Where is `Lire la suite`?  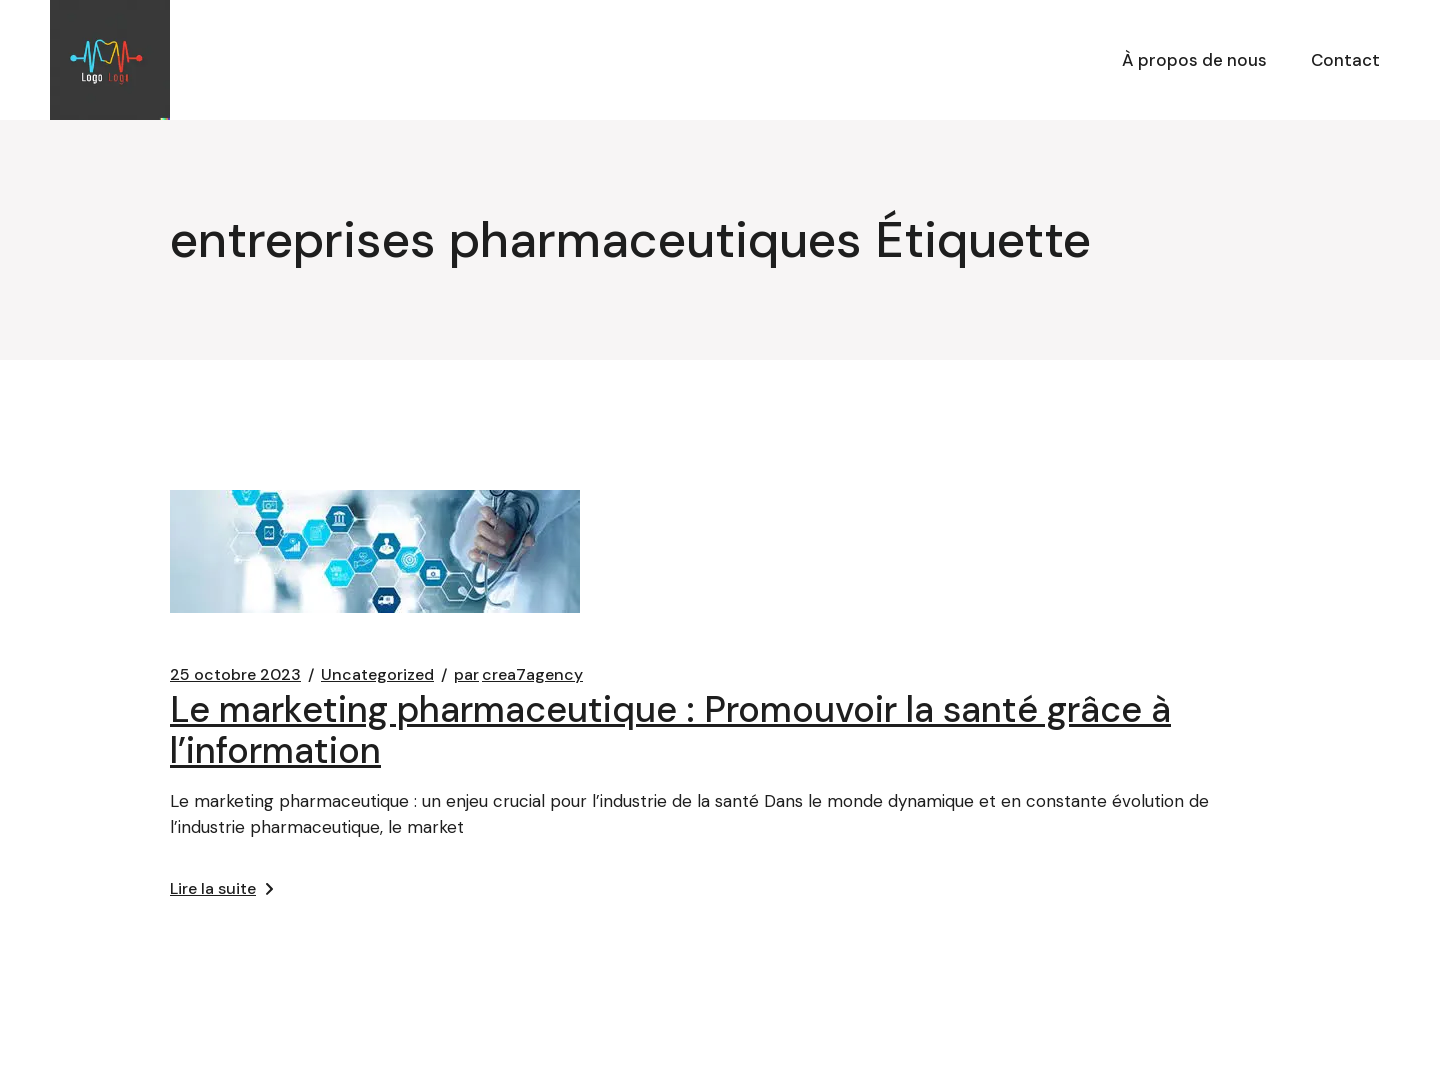
Lire la suite is located at coordinates (221, 888).